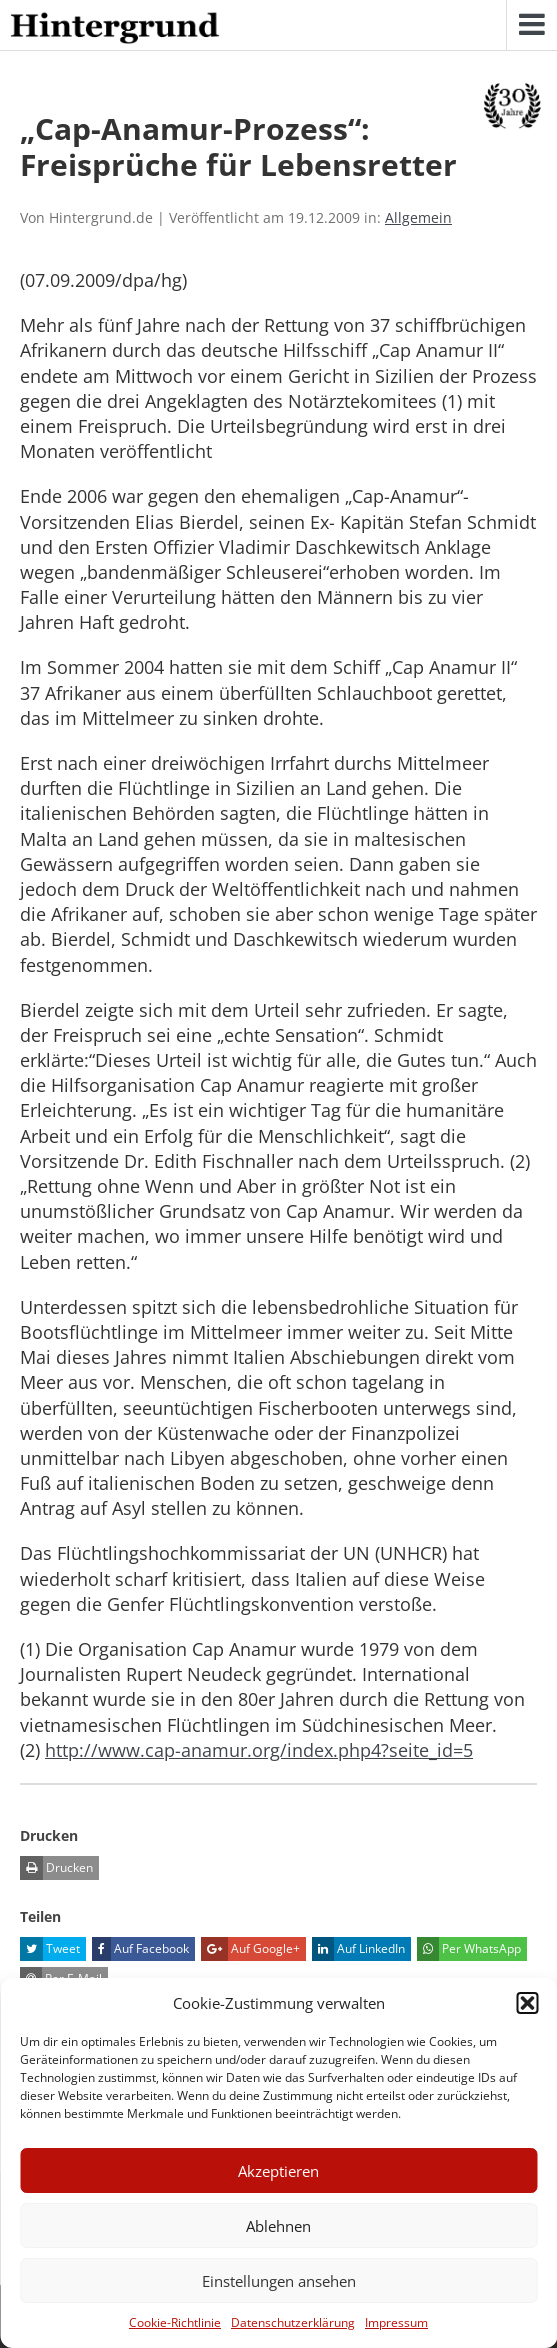  Describe the element at coordinates (293, 2322) in the screenshot. I see `Datenschutzerklärung` at that location.